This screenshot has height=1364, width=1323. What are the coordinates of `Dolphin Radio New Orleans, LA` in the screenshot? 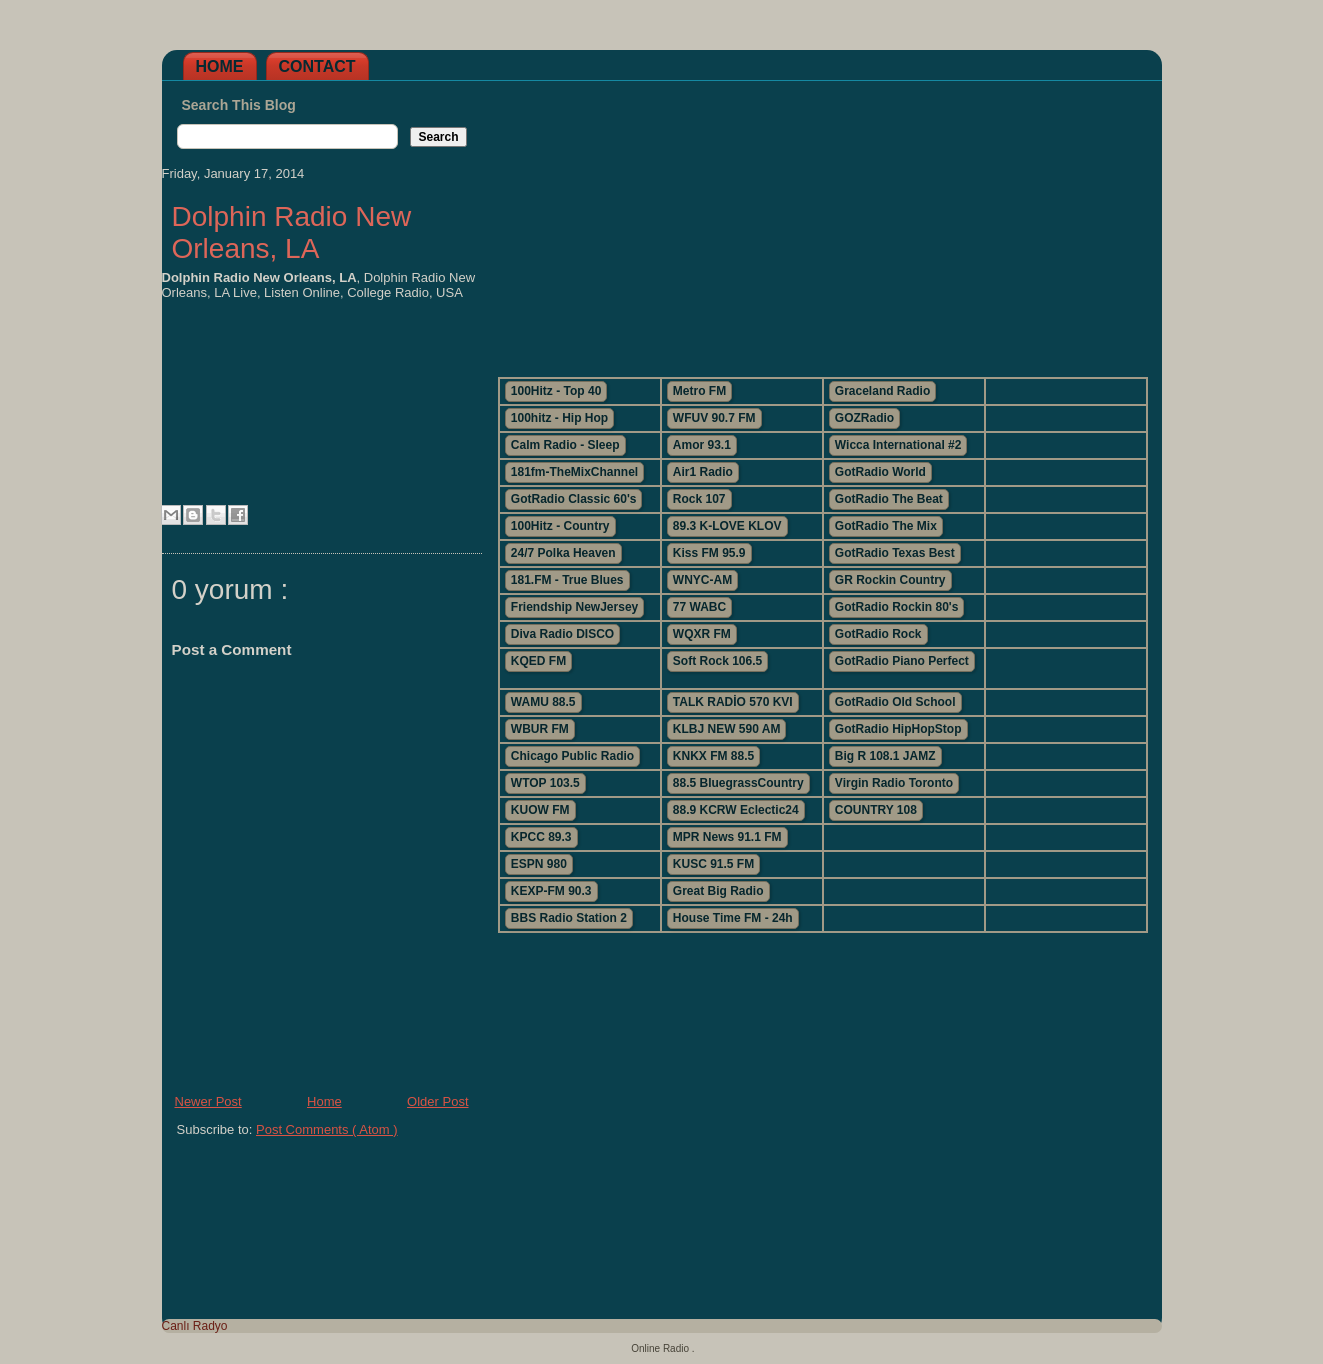 It's located at (292, 232).